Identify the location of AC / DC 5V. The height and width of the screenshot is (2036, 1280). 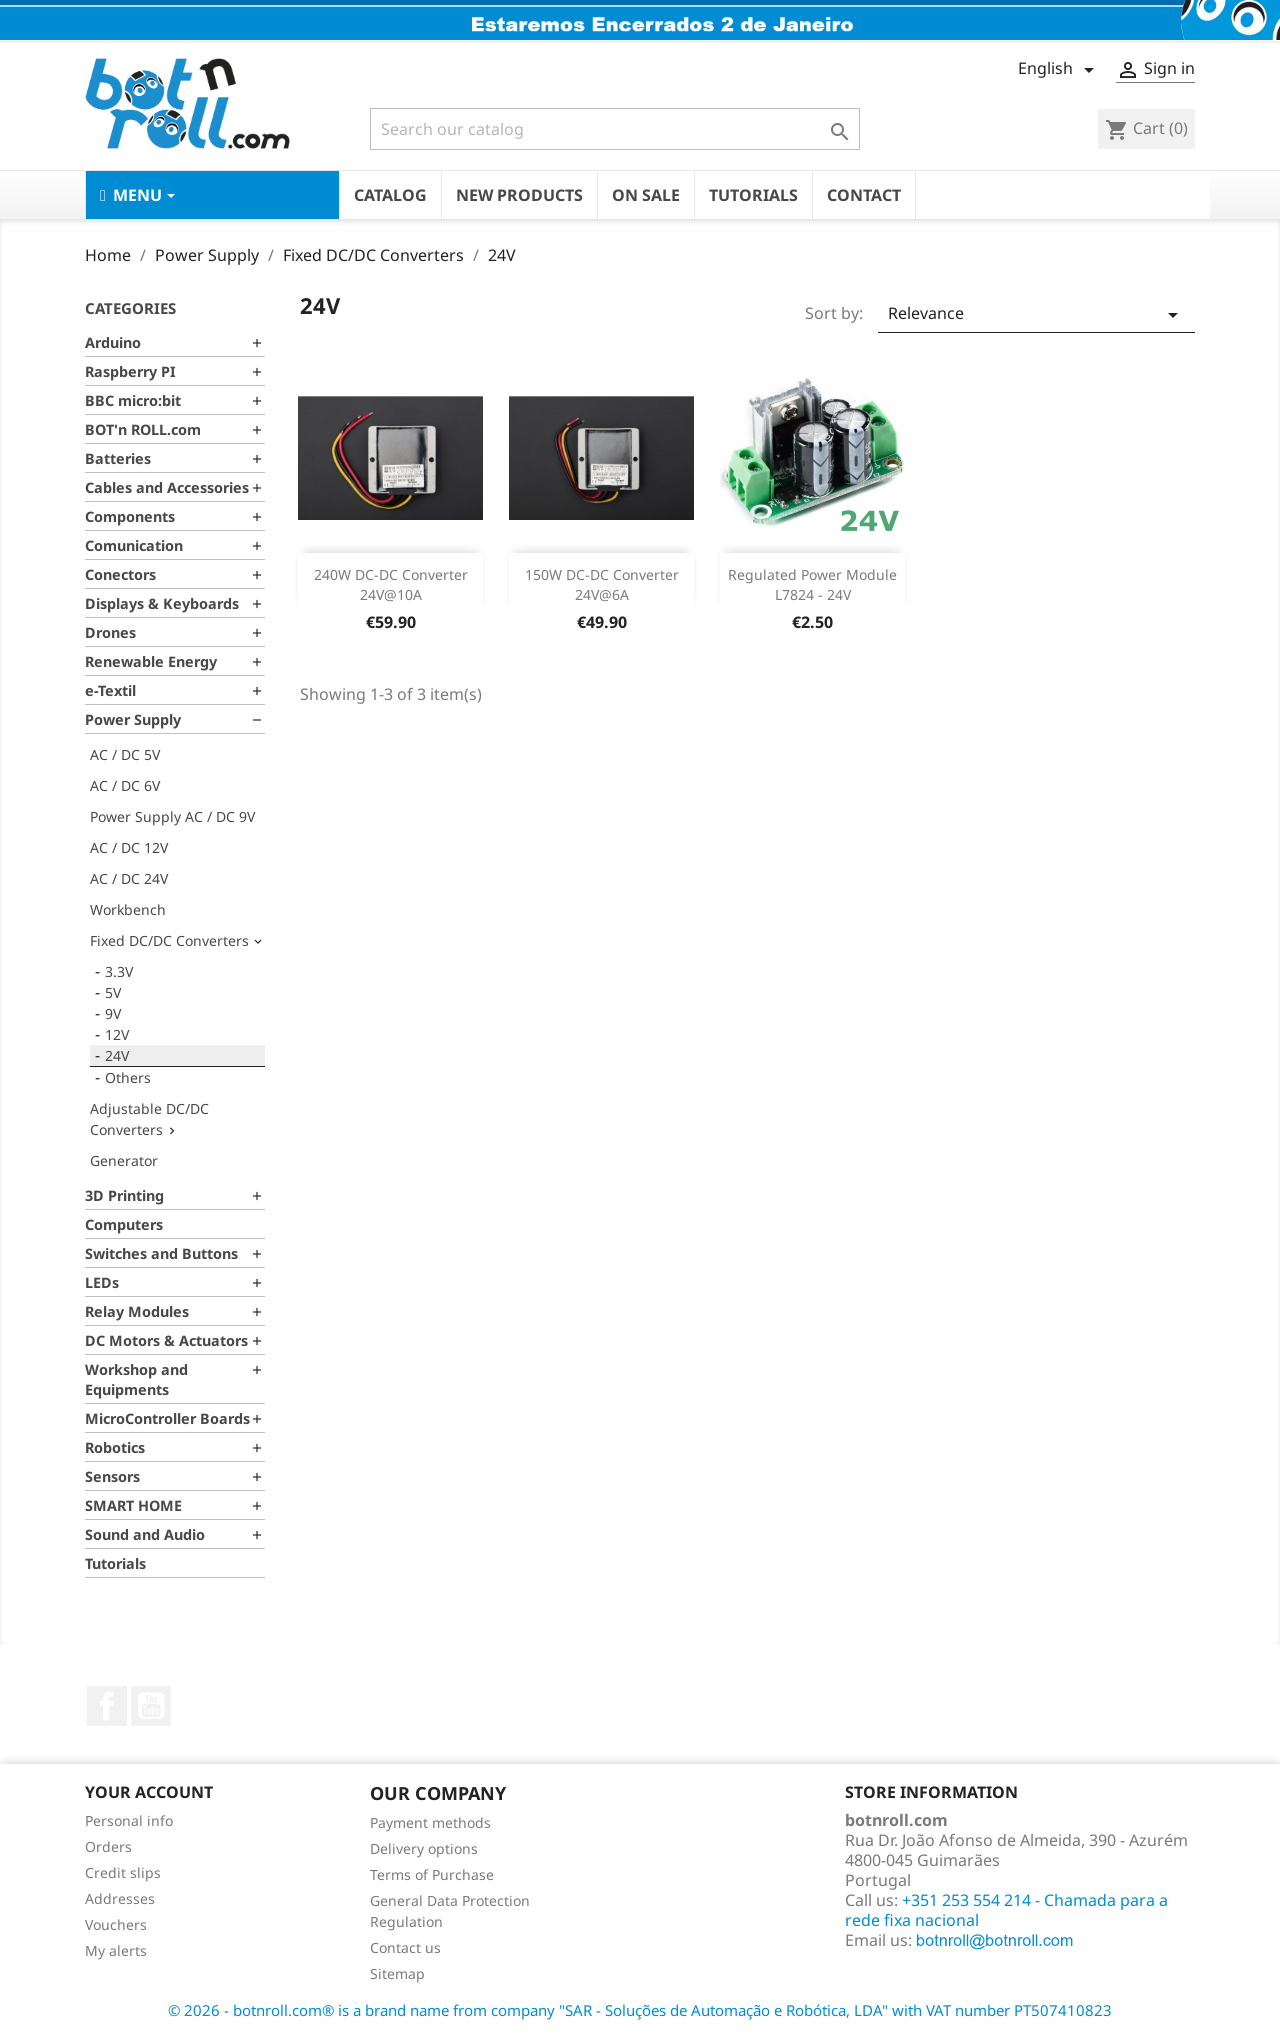
(125, 754).